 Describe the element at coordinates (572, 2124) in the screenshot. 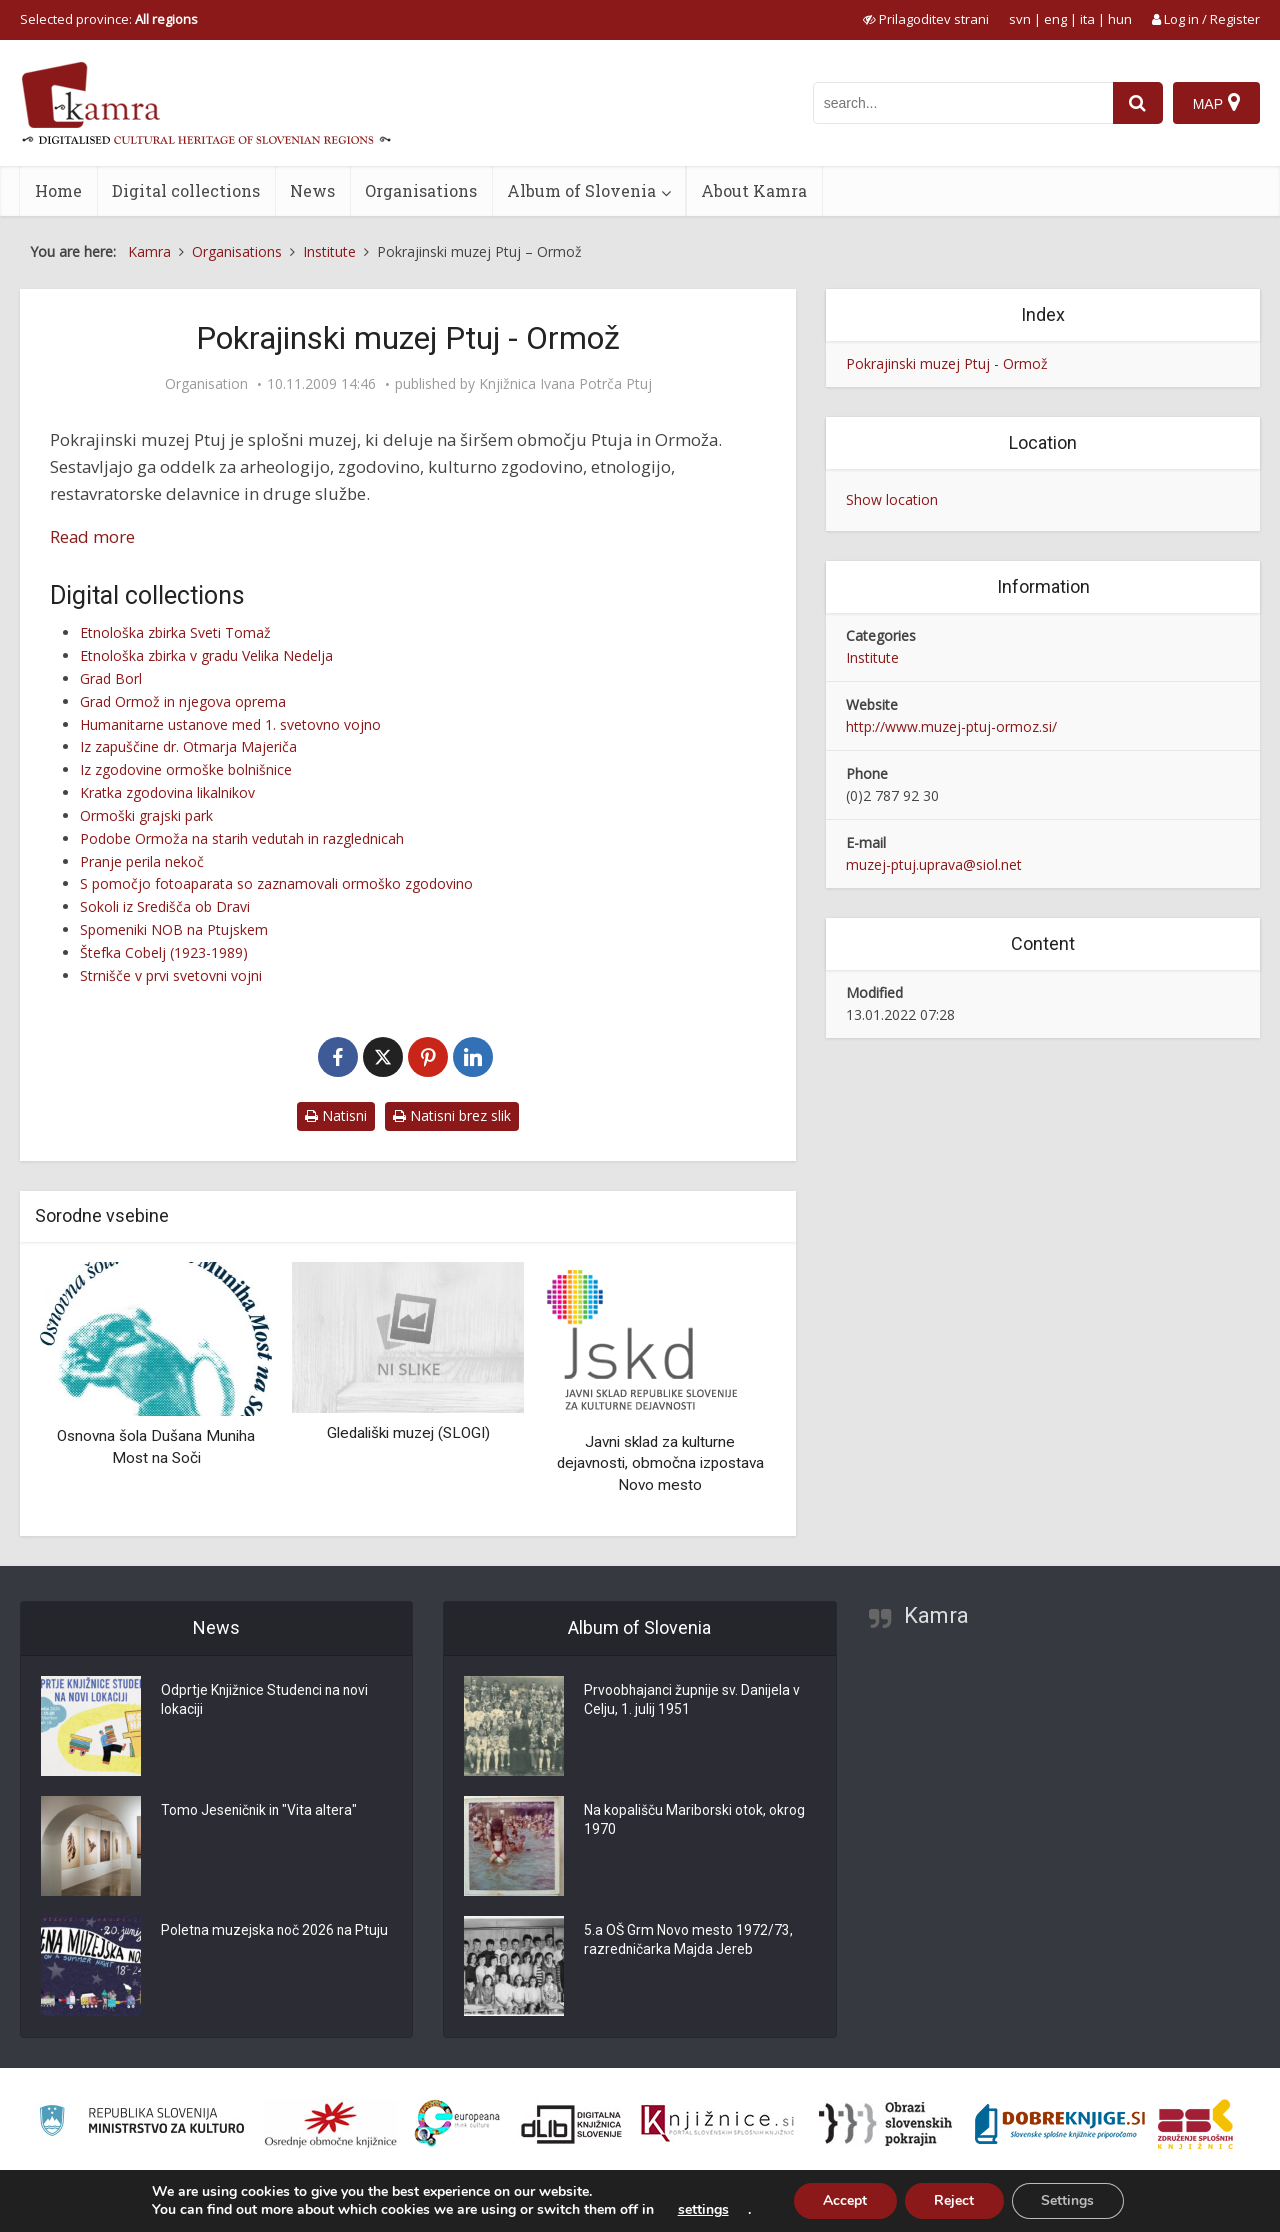

I see `[Portal dLib]` at that location.